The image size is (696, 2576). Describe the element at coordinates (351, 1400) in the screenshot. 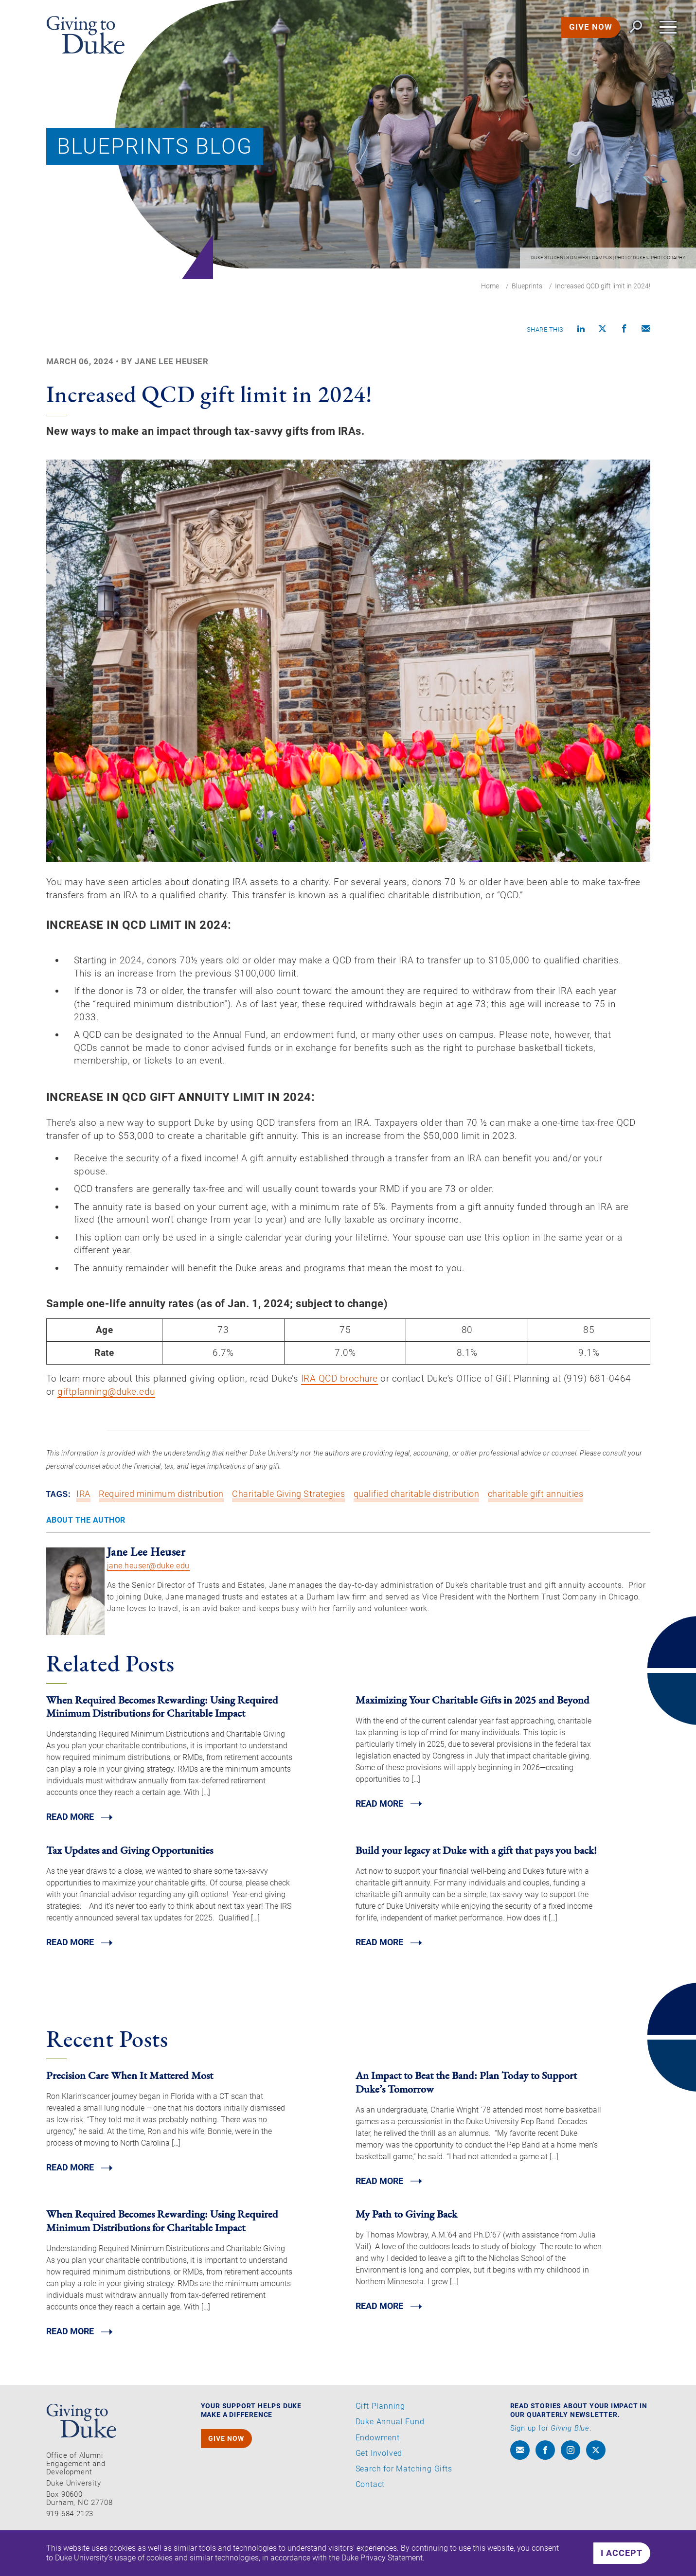

I see `IRA QCD brochure` at that location.